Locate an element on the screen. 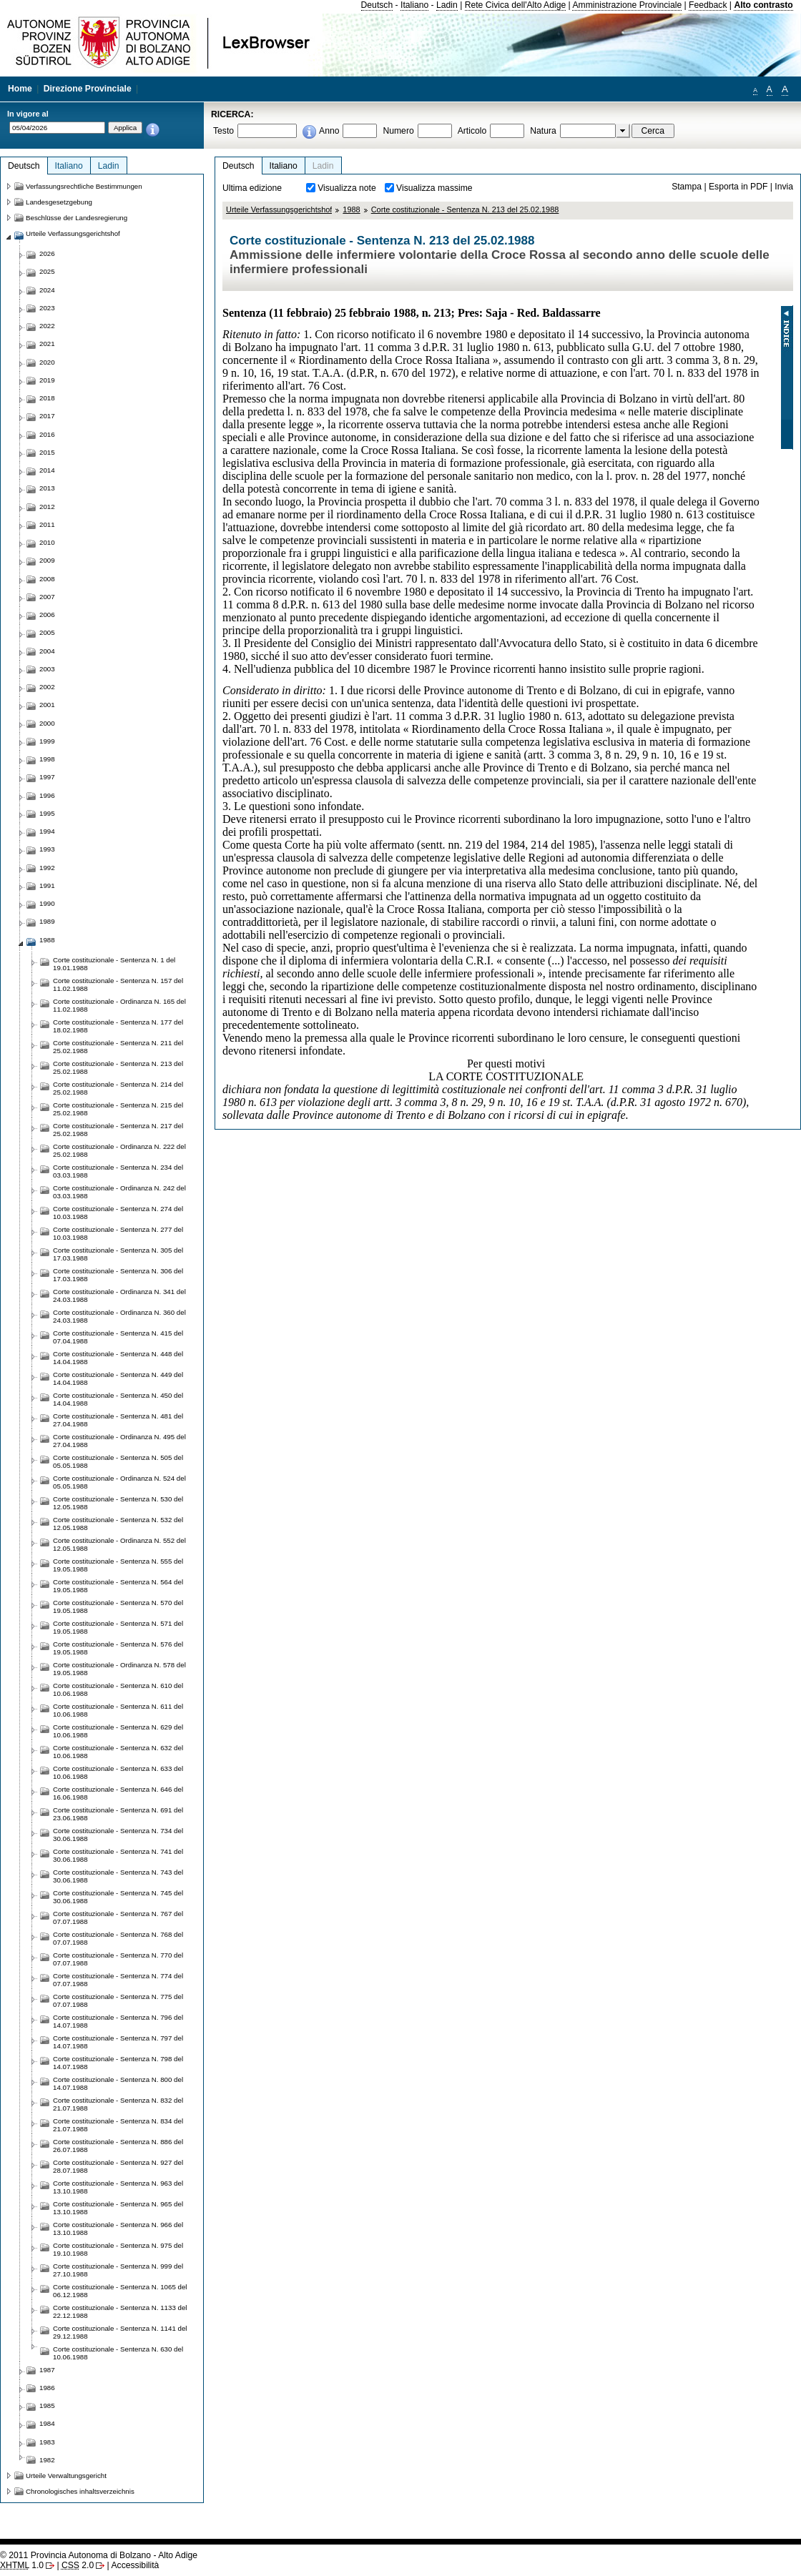  Corte costituzionale - Sentenza N. 564 del 19.05.1988 is located at coordinates (118, 1586).